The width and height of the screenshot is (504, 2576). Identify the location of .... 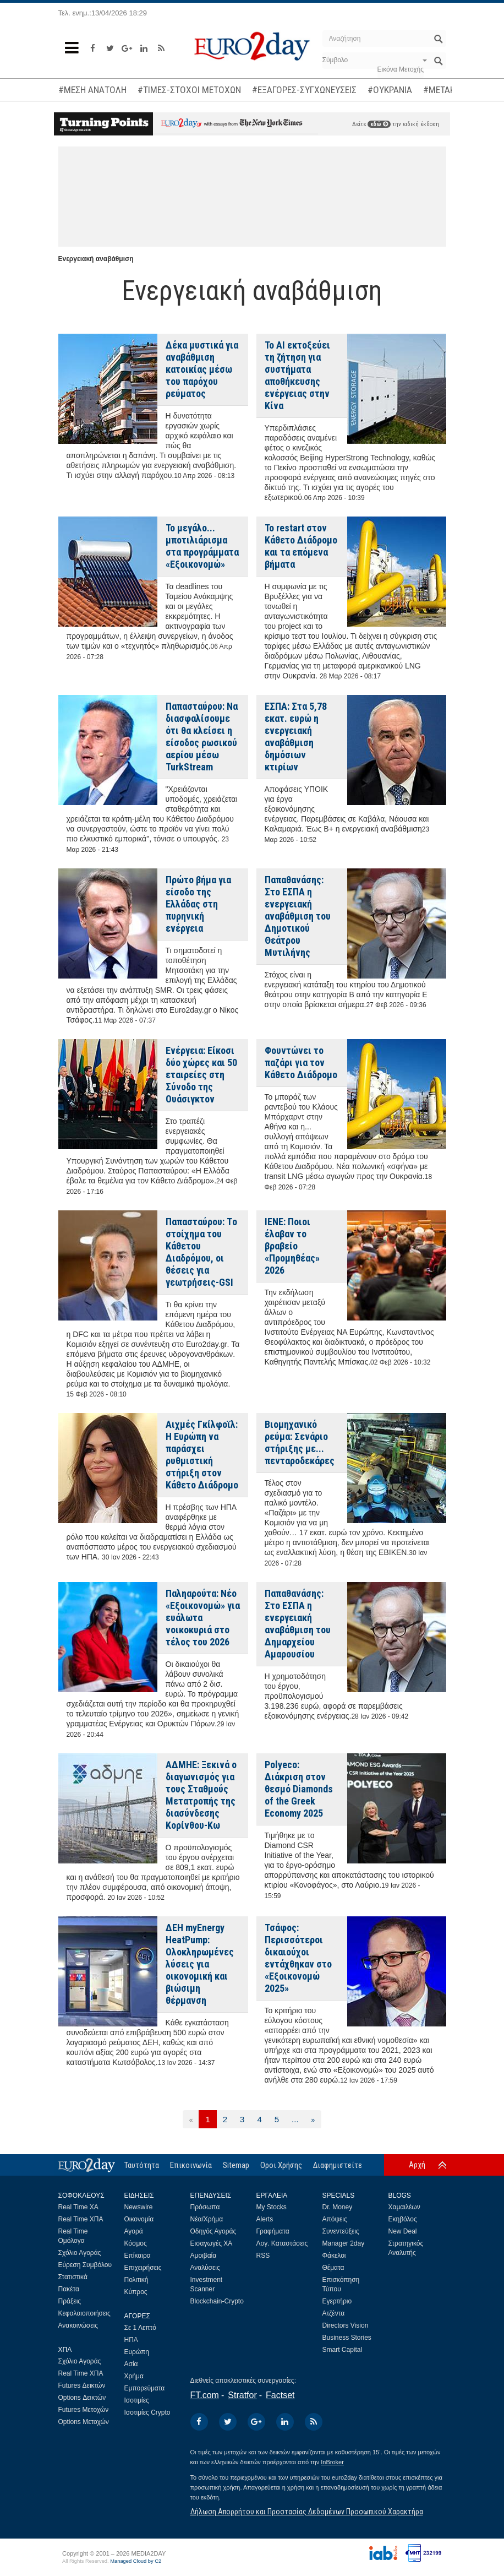
(295, 2119).